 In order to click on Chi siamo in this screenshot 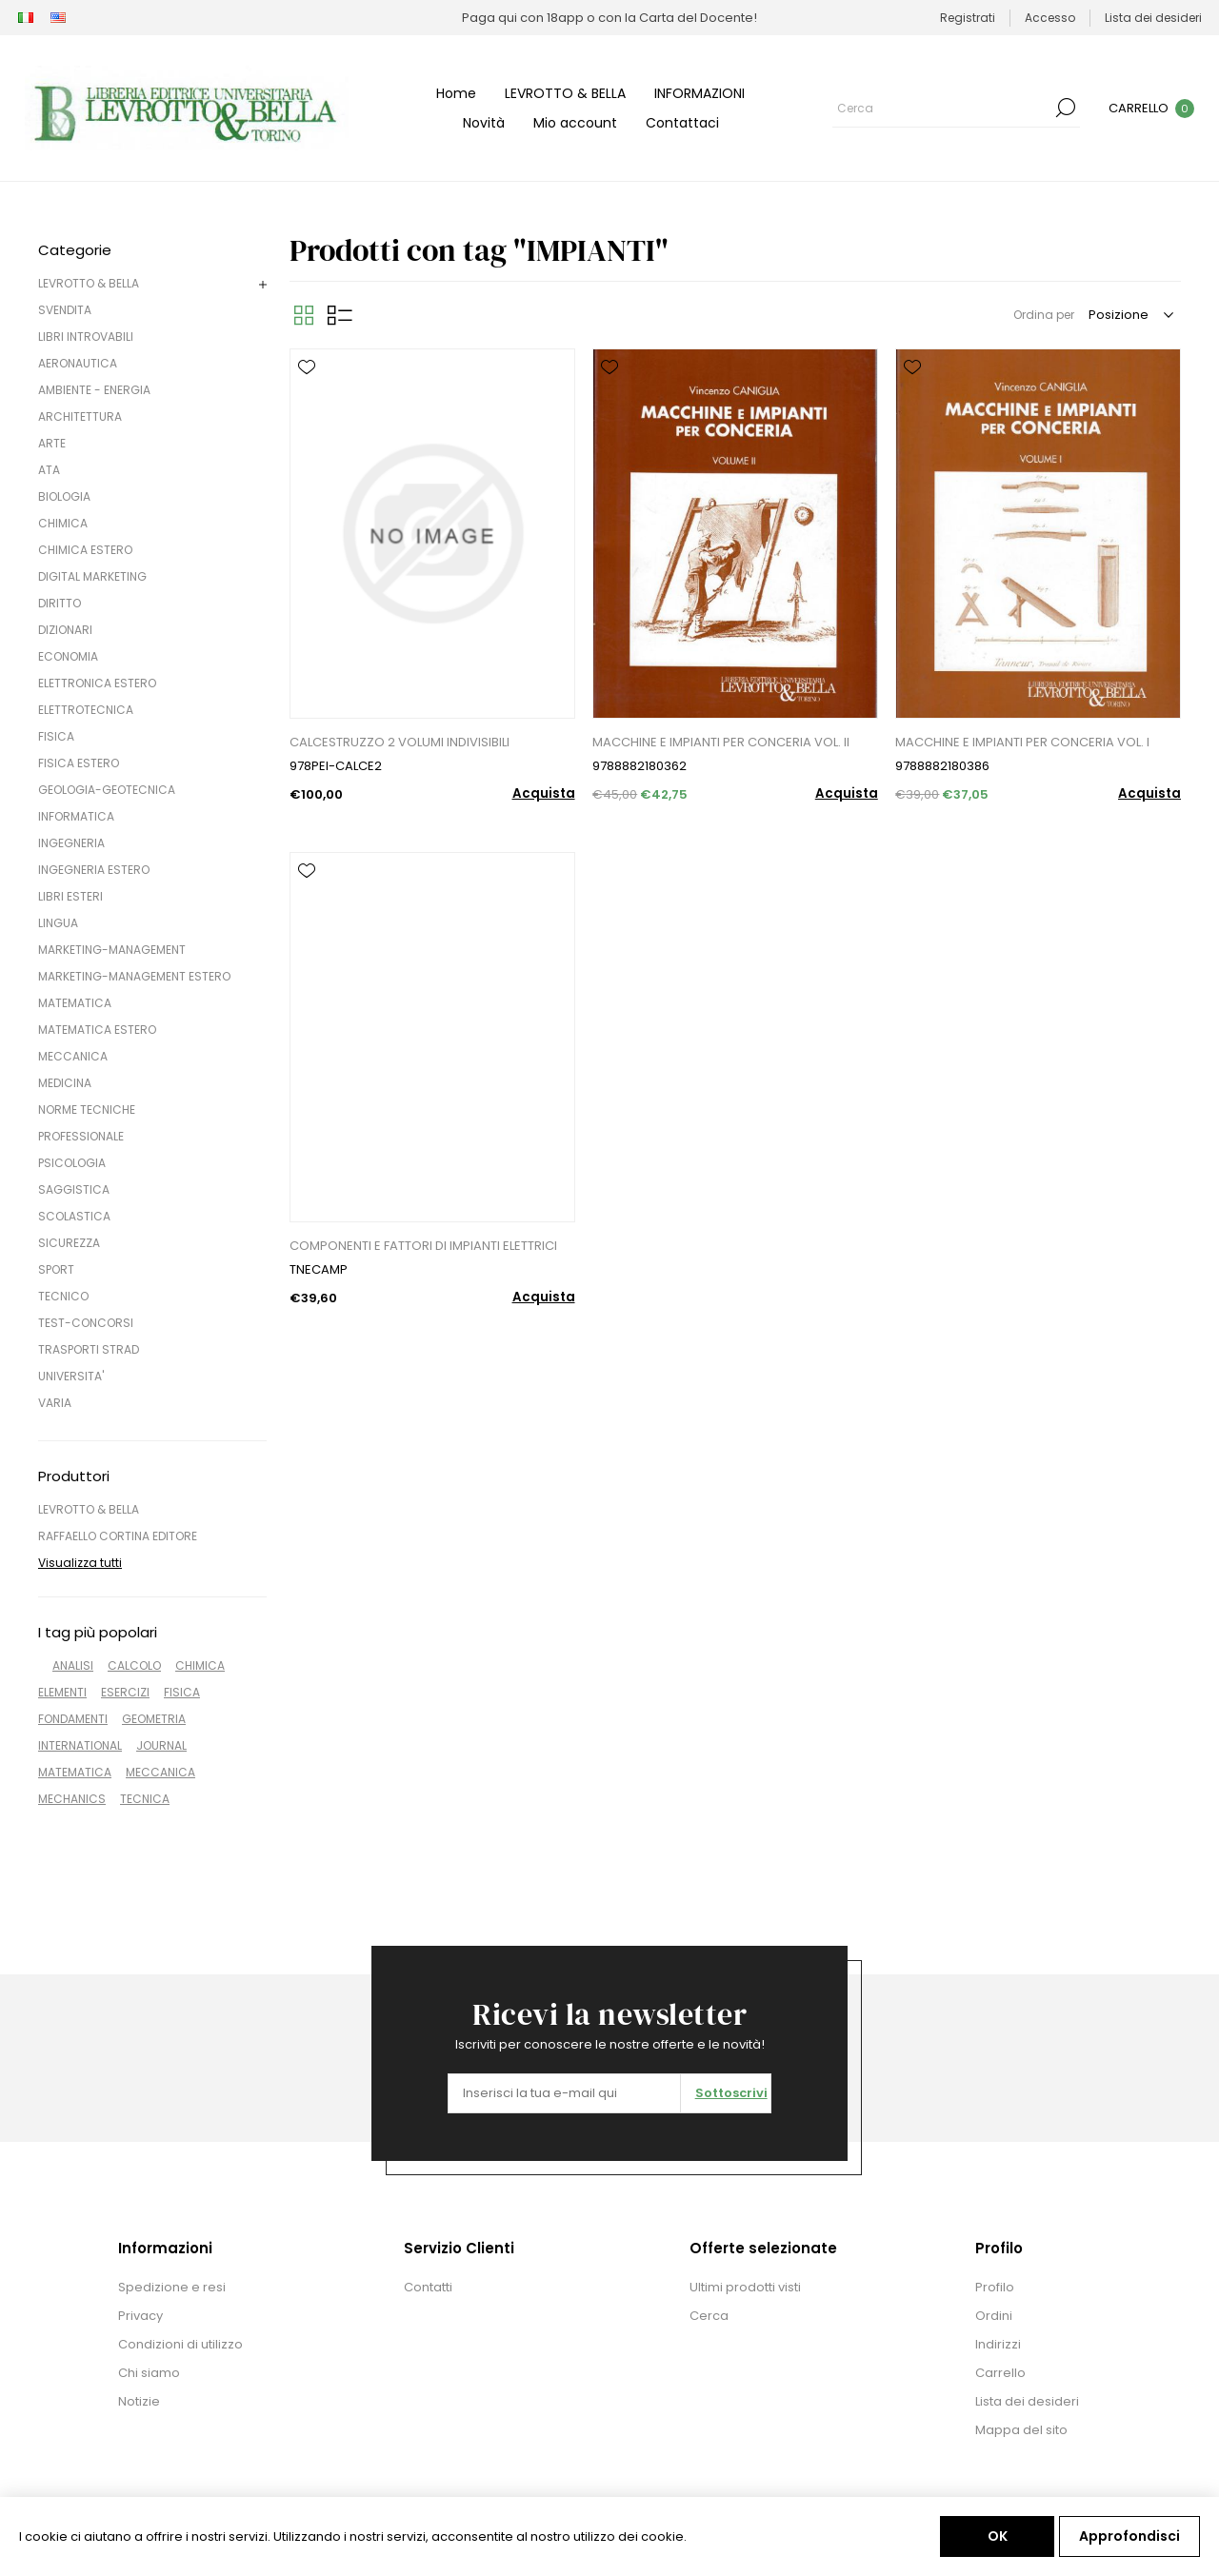, I will do `click(149, 2373)`.